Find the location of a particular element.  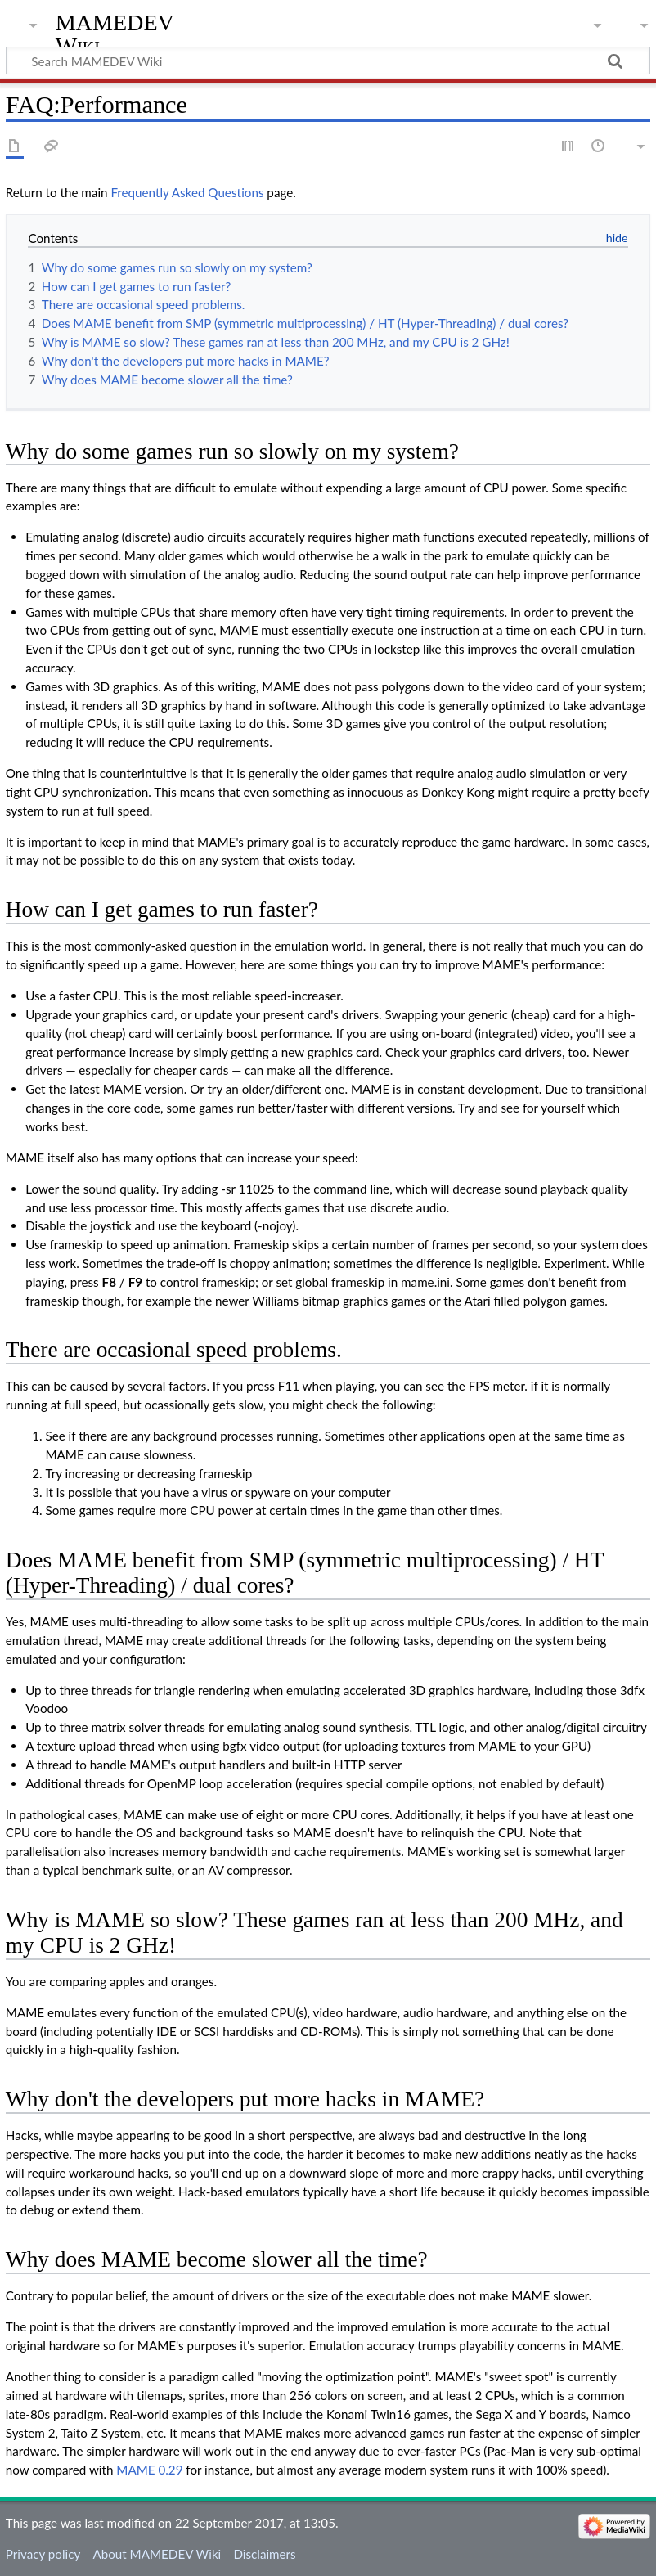

[Search MAMEDEV Wiki] is located at coordinates (328, 60).